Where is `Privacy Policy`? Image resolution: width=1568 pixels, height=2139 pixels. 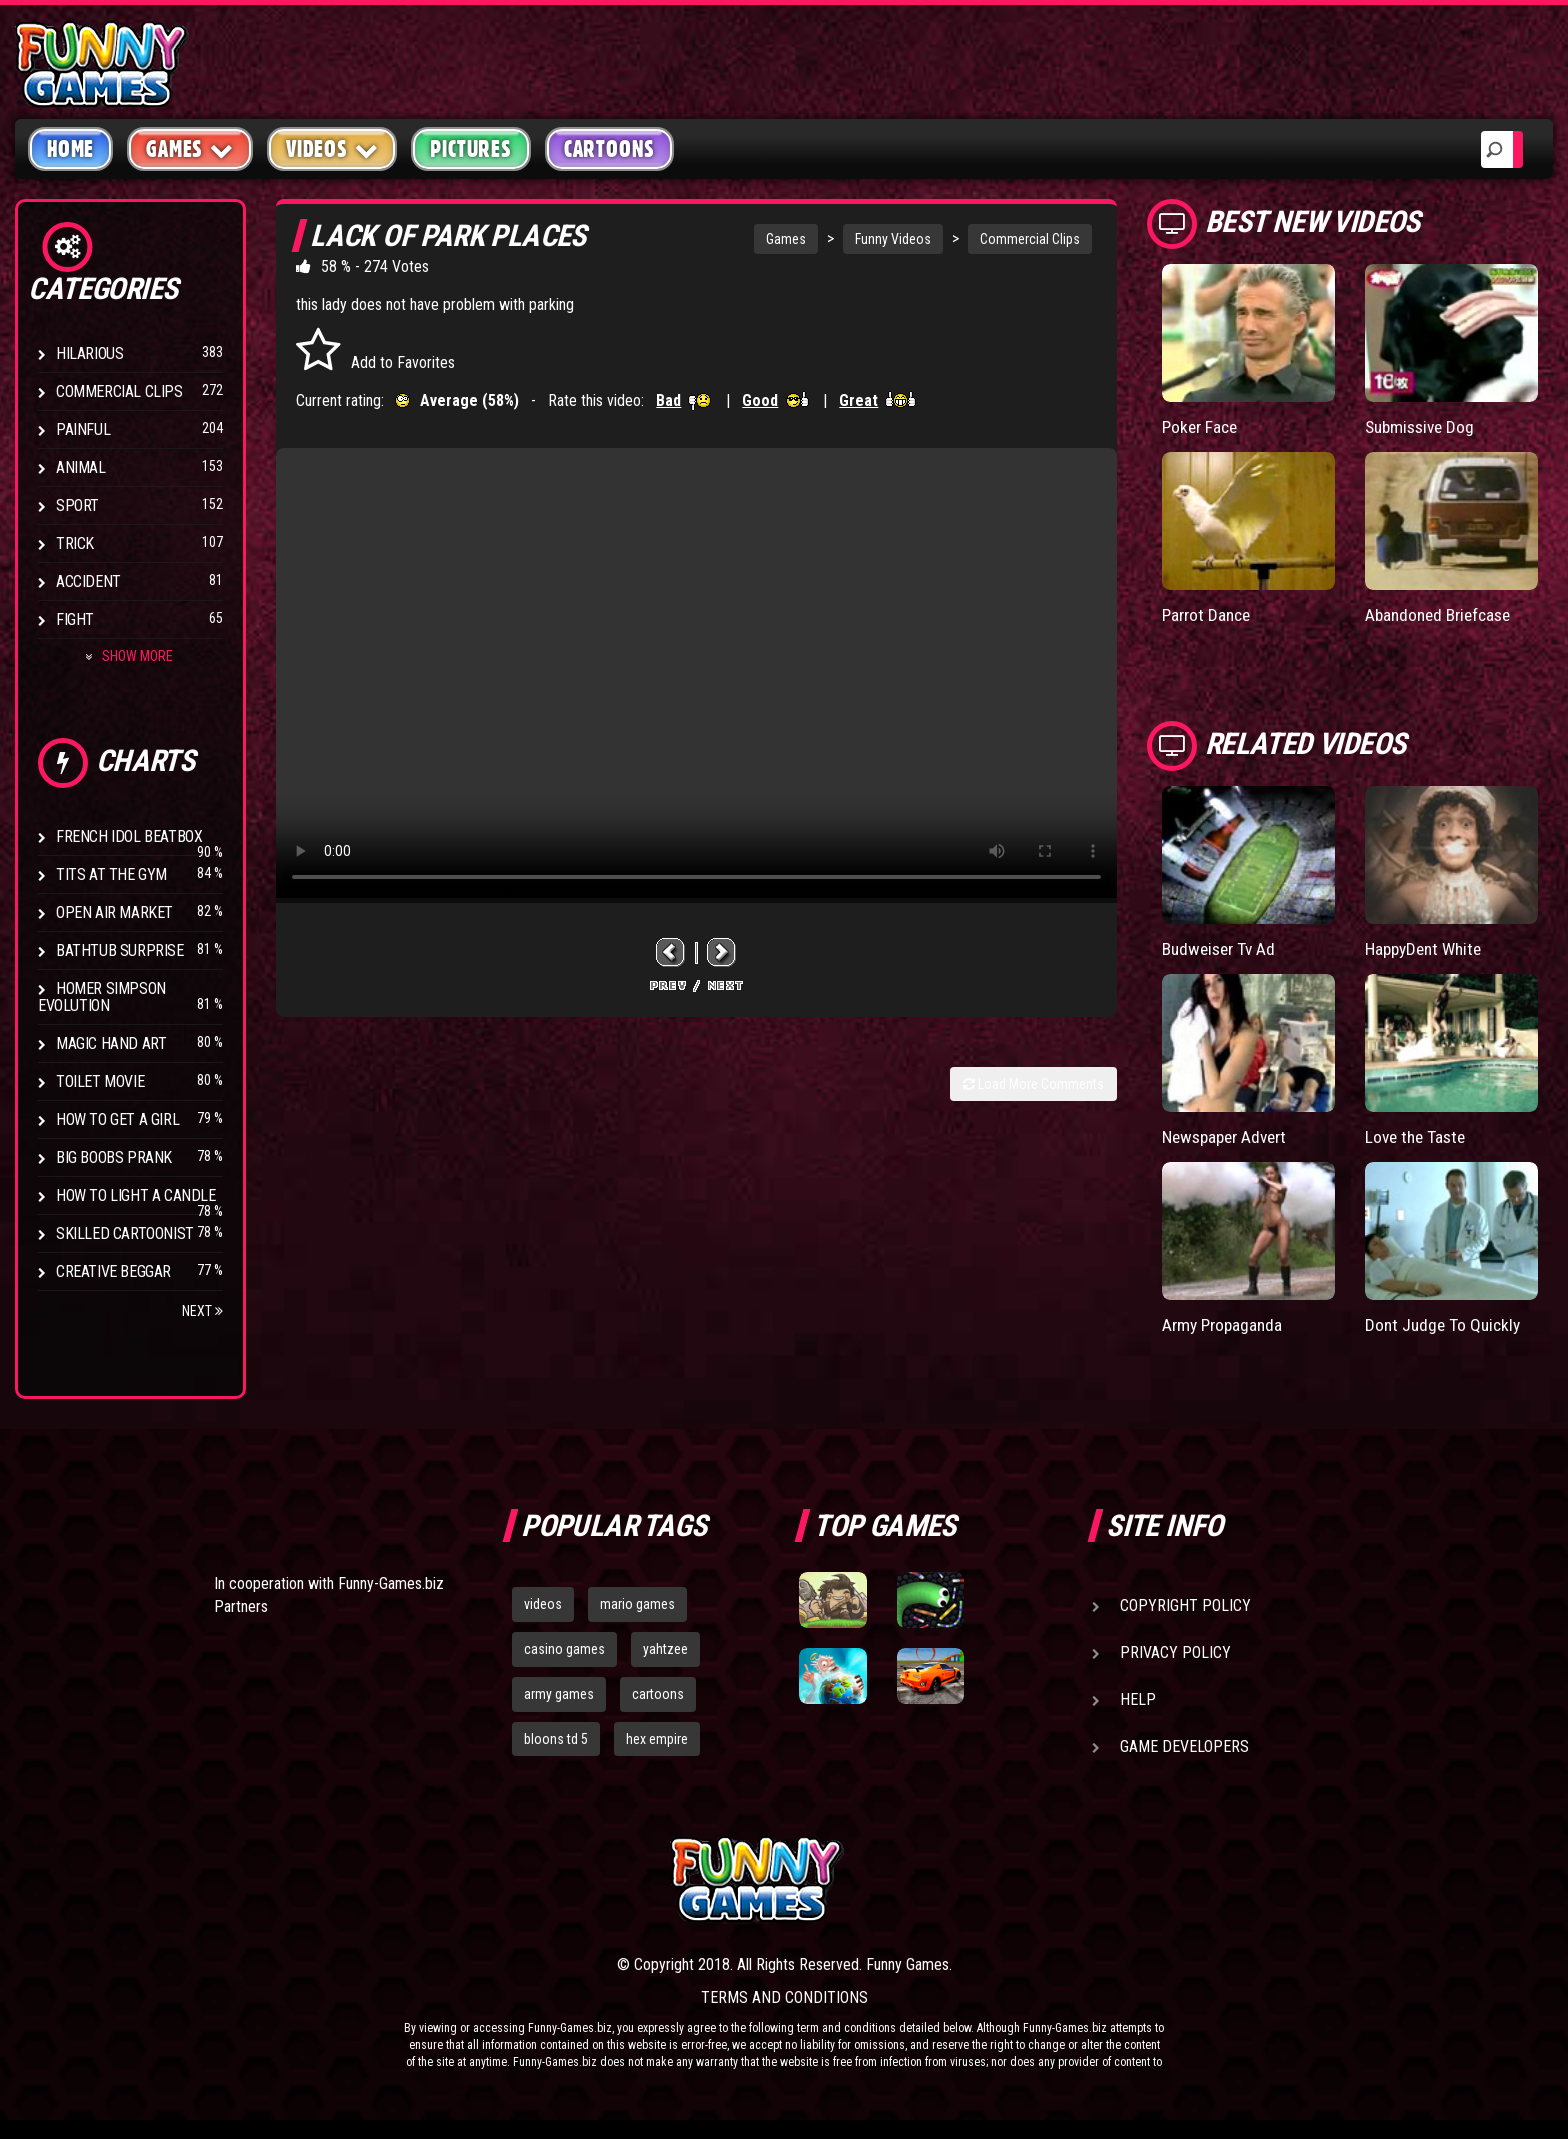
Privacy Policy is located at coordinates (1175, 1652).